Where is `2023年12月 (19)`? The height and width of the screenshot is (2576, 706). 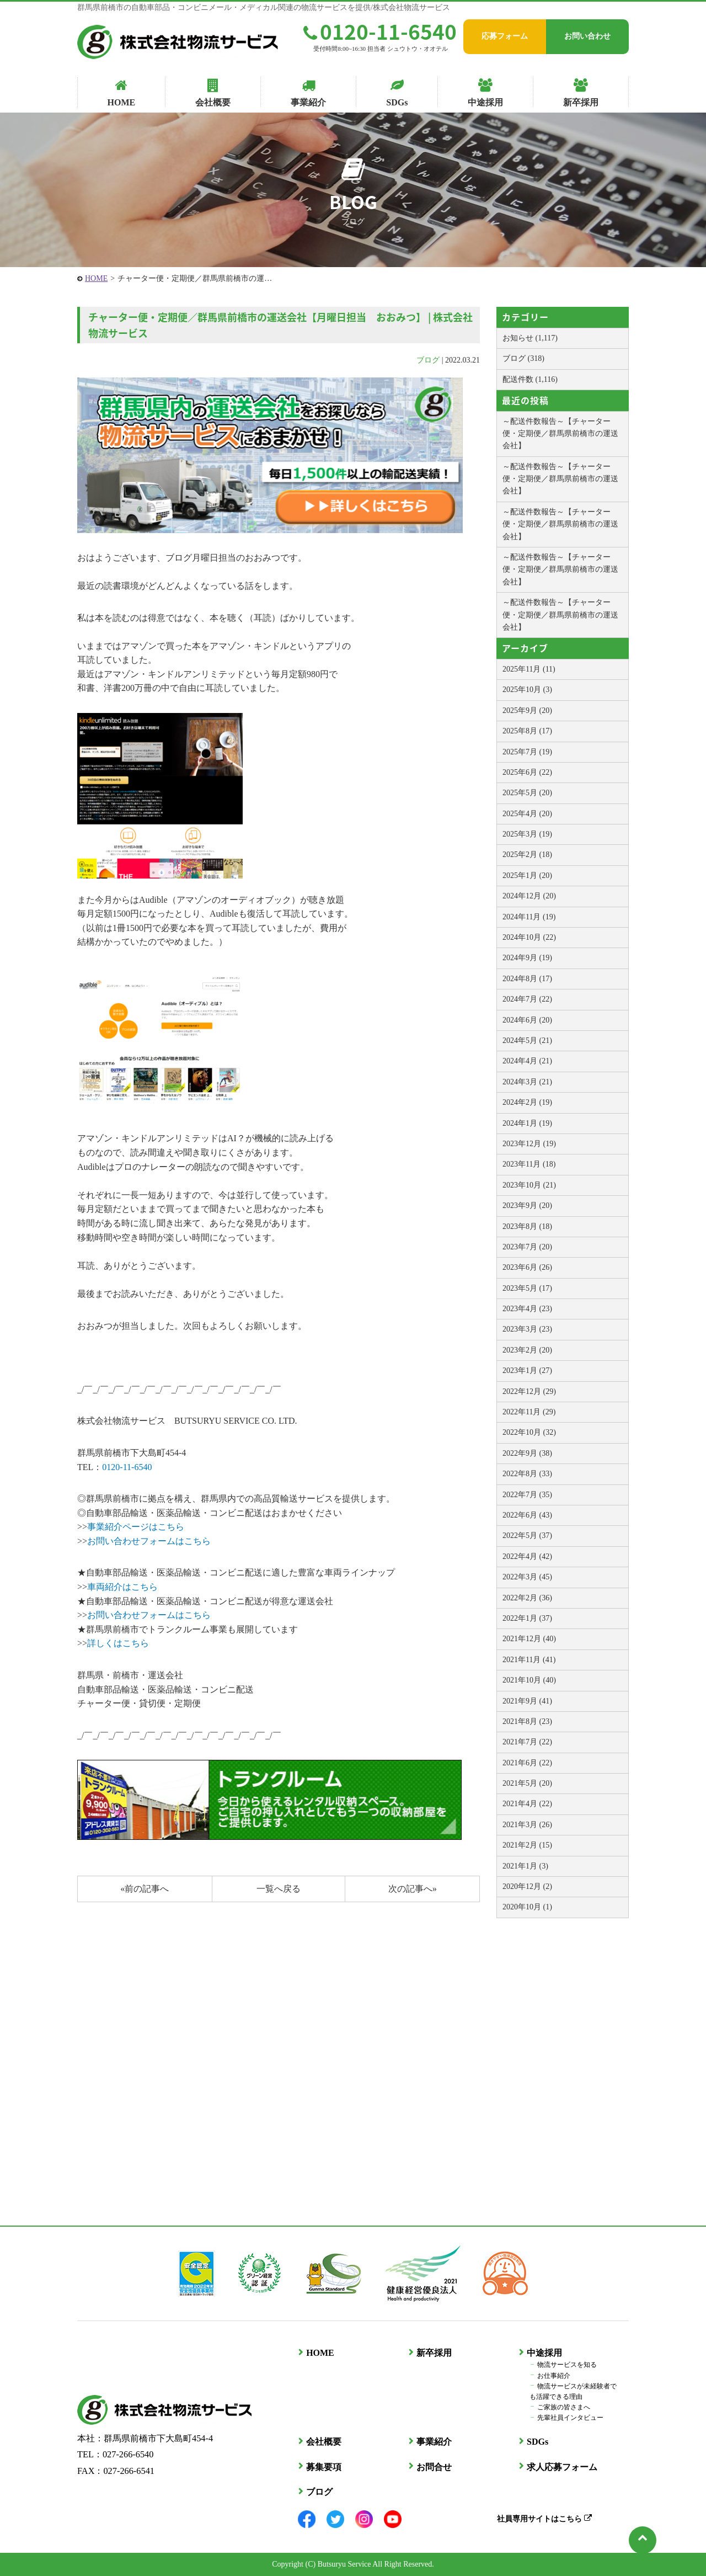
2023年12月 (19) is located at coordinates (529, 1144).